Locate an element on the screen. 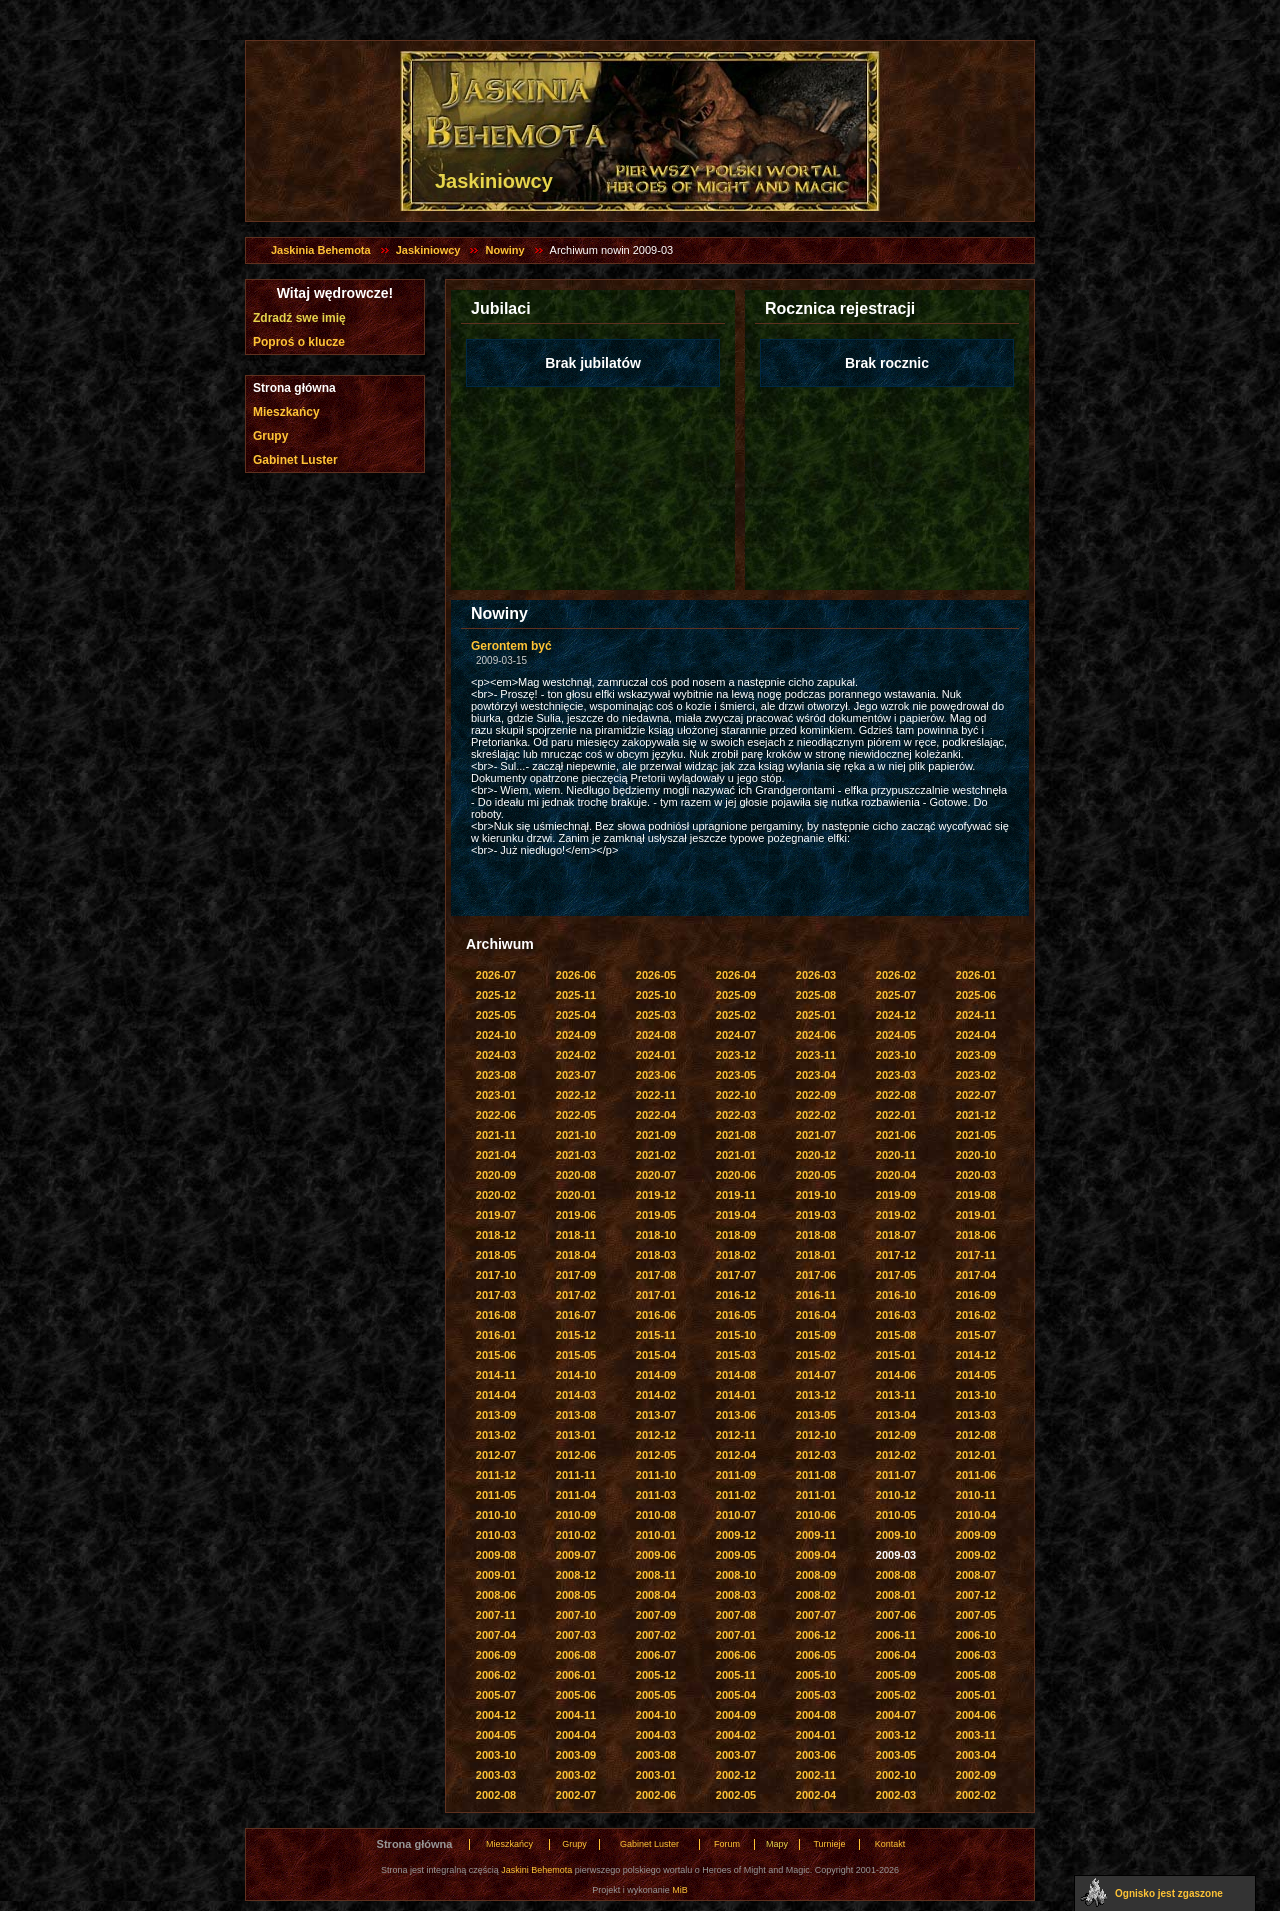 The height and width of the screenshot is (1911, 1280). 2018-01 is located at coordinates (816, 1255).